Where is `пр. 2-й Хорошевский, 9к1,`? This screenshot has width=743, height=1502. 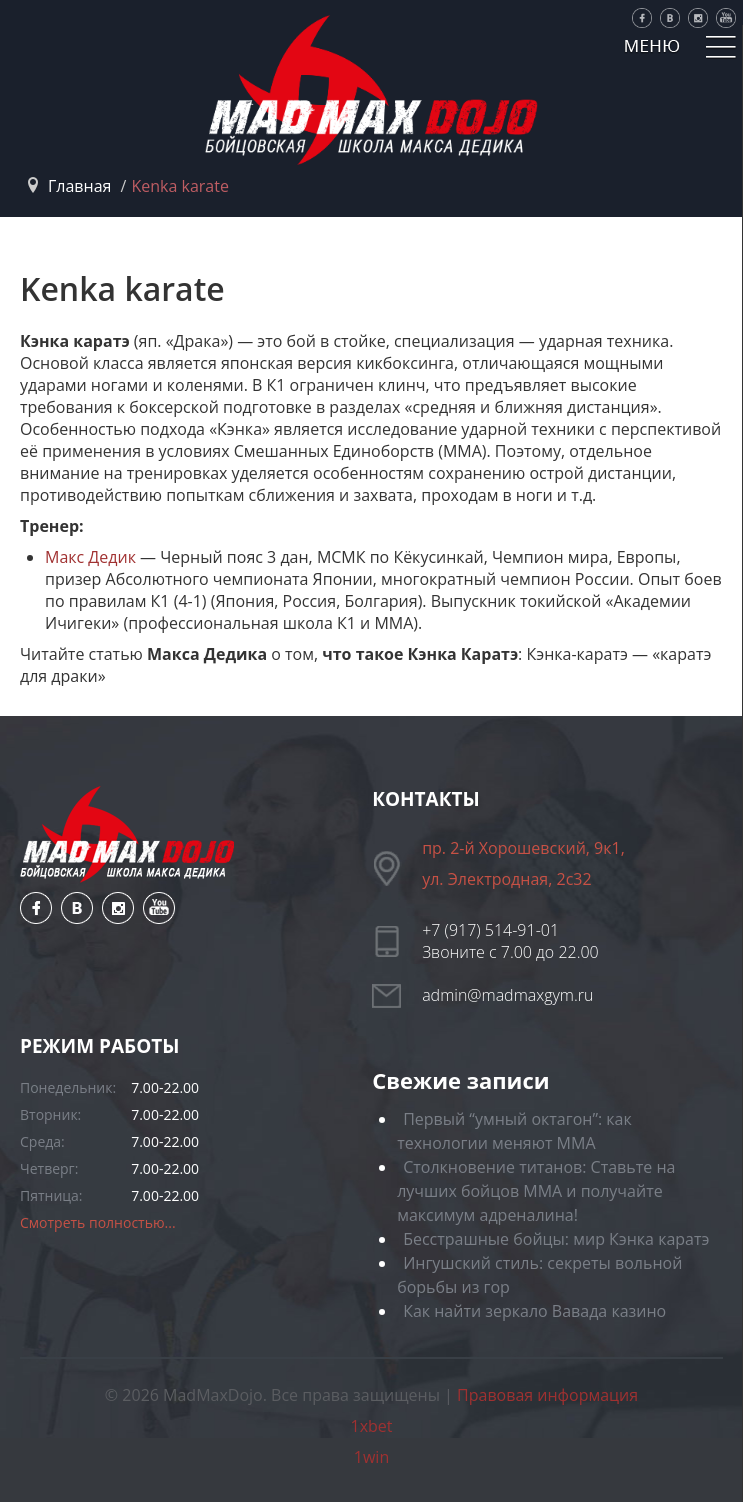
пр. 2-й Хорошевский, 9к1, is located at coordinates (523, 848).